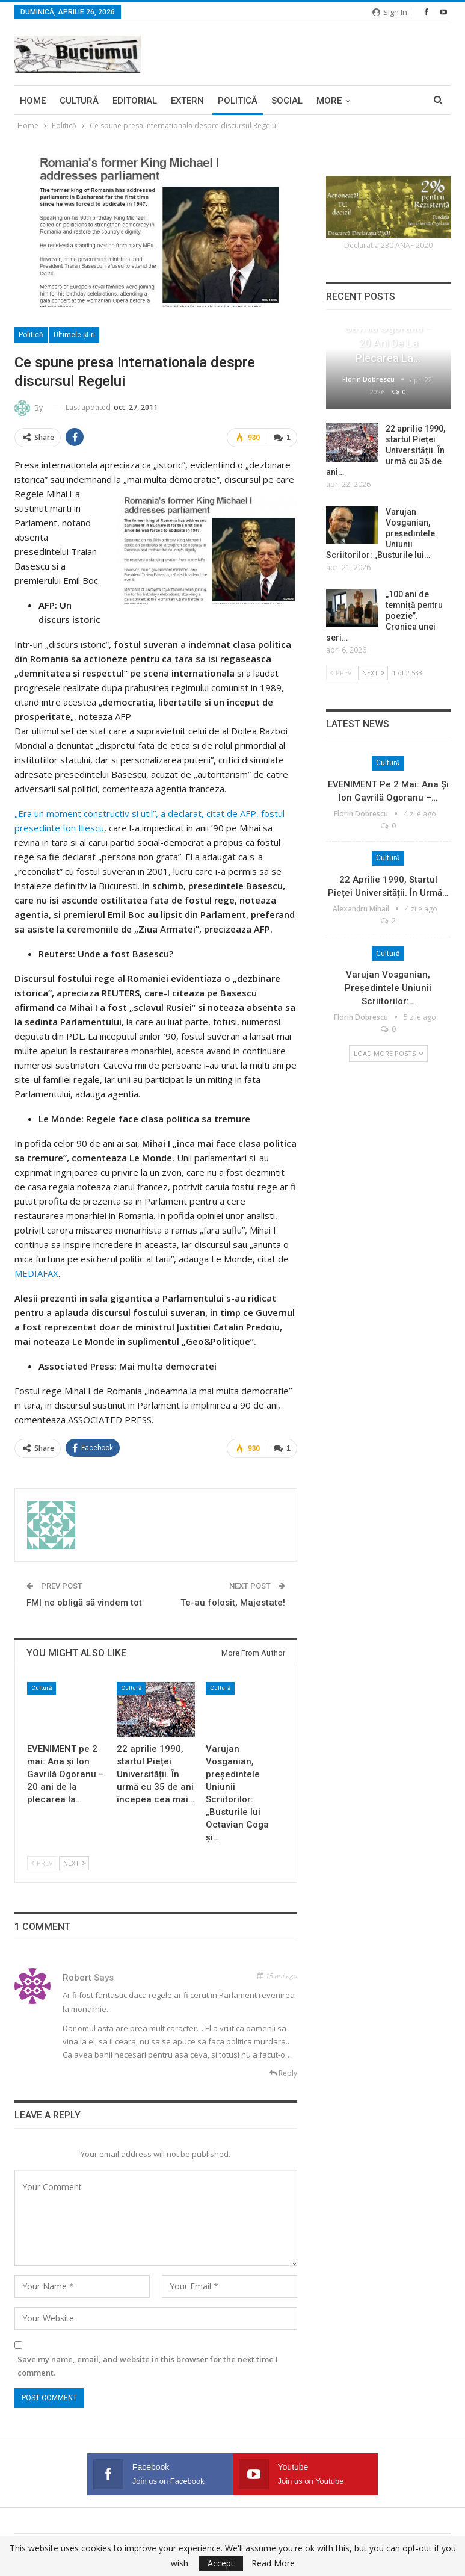  What do you see at coordinates (329, 100) in the screenshot?
I see `More` at bounding box center [329, 100].